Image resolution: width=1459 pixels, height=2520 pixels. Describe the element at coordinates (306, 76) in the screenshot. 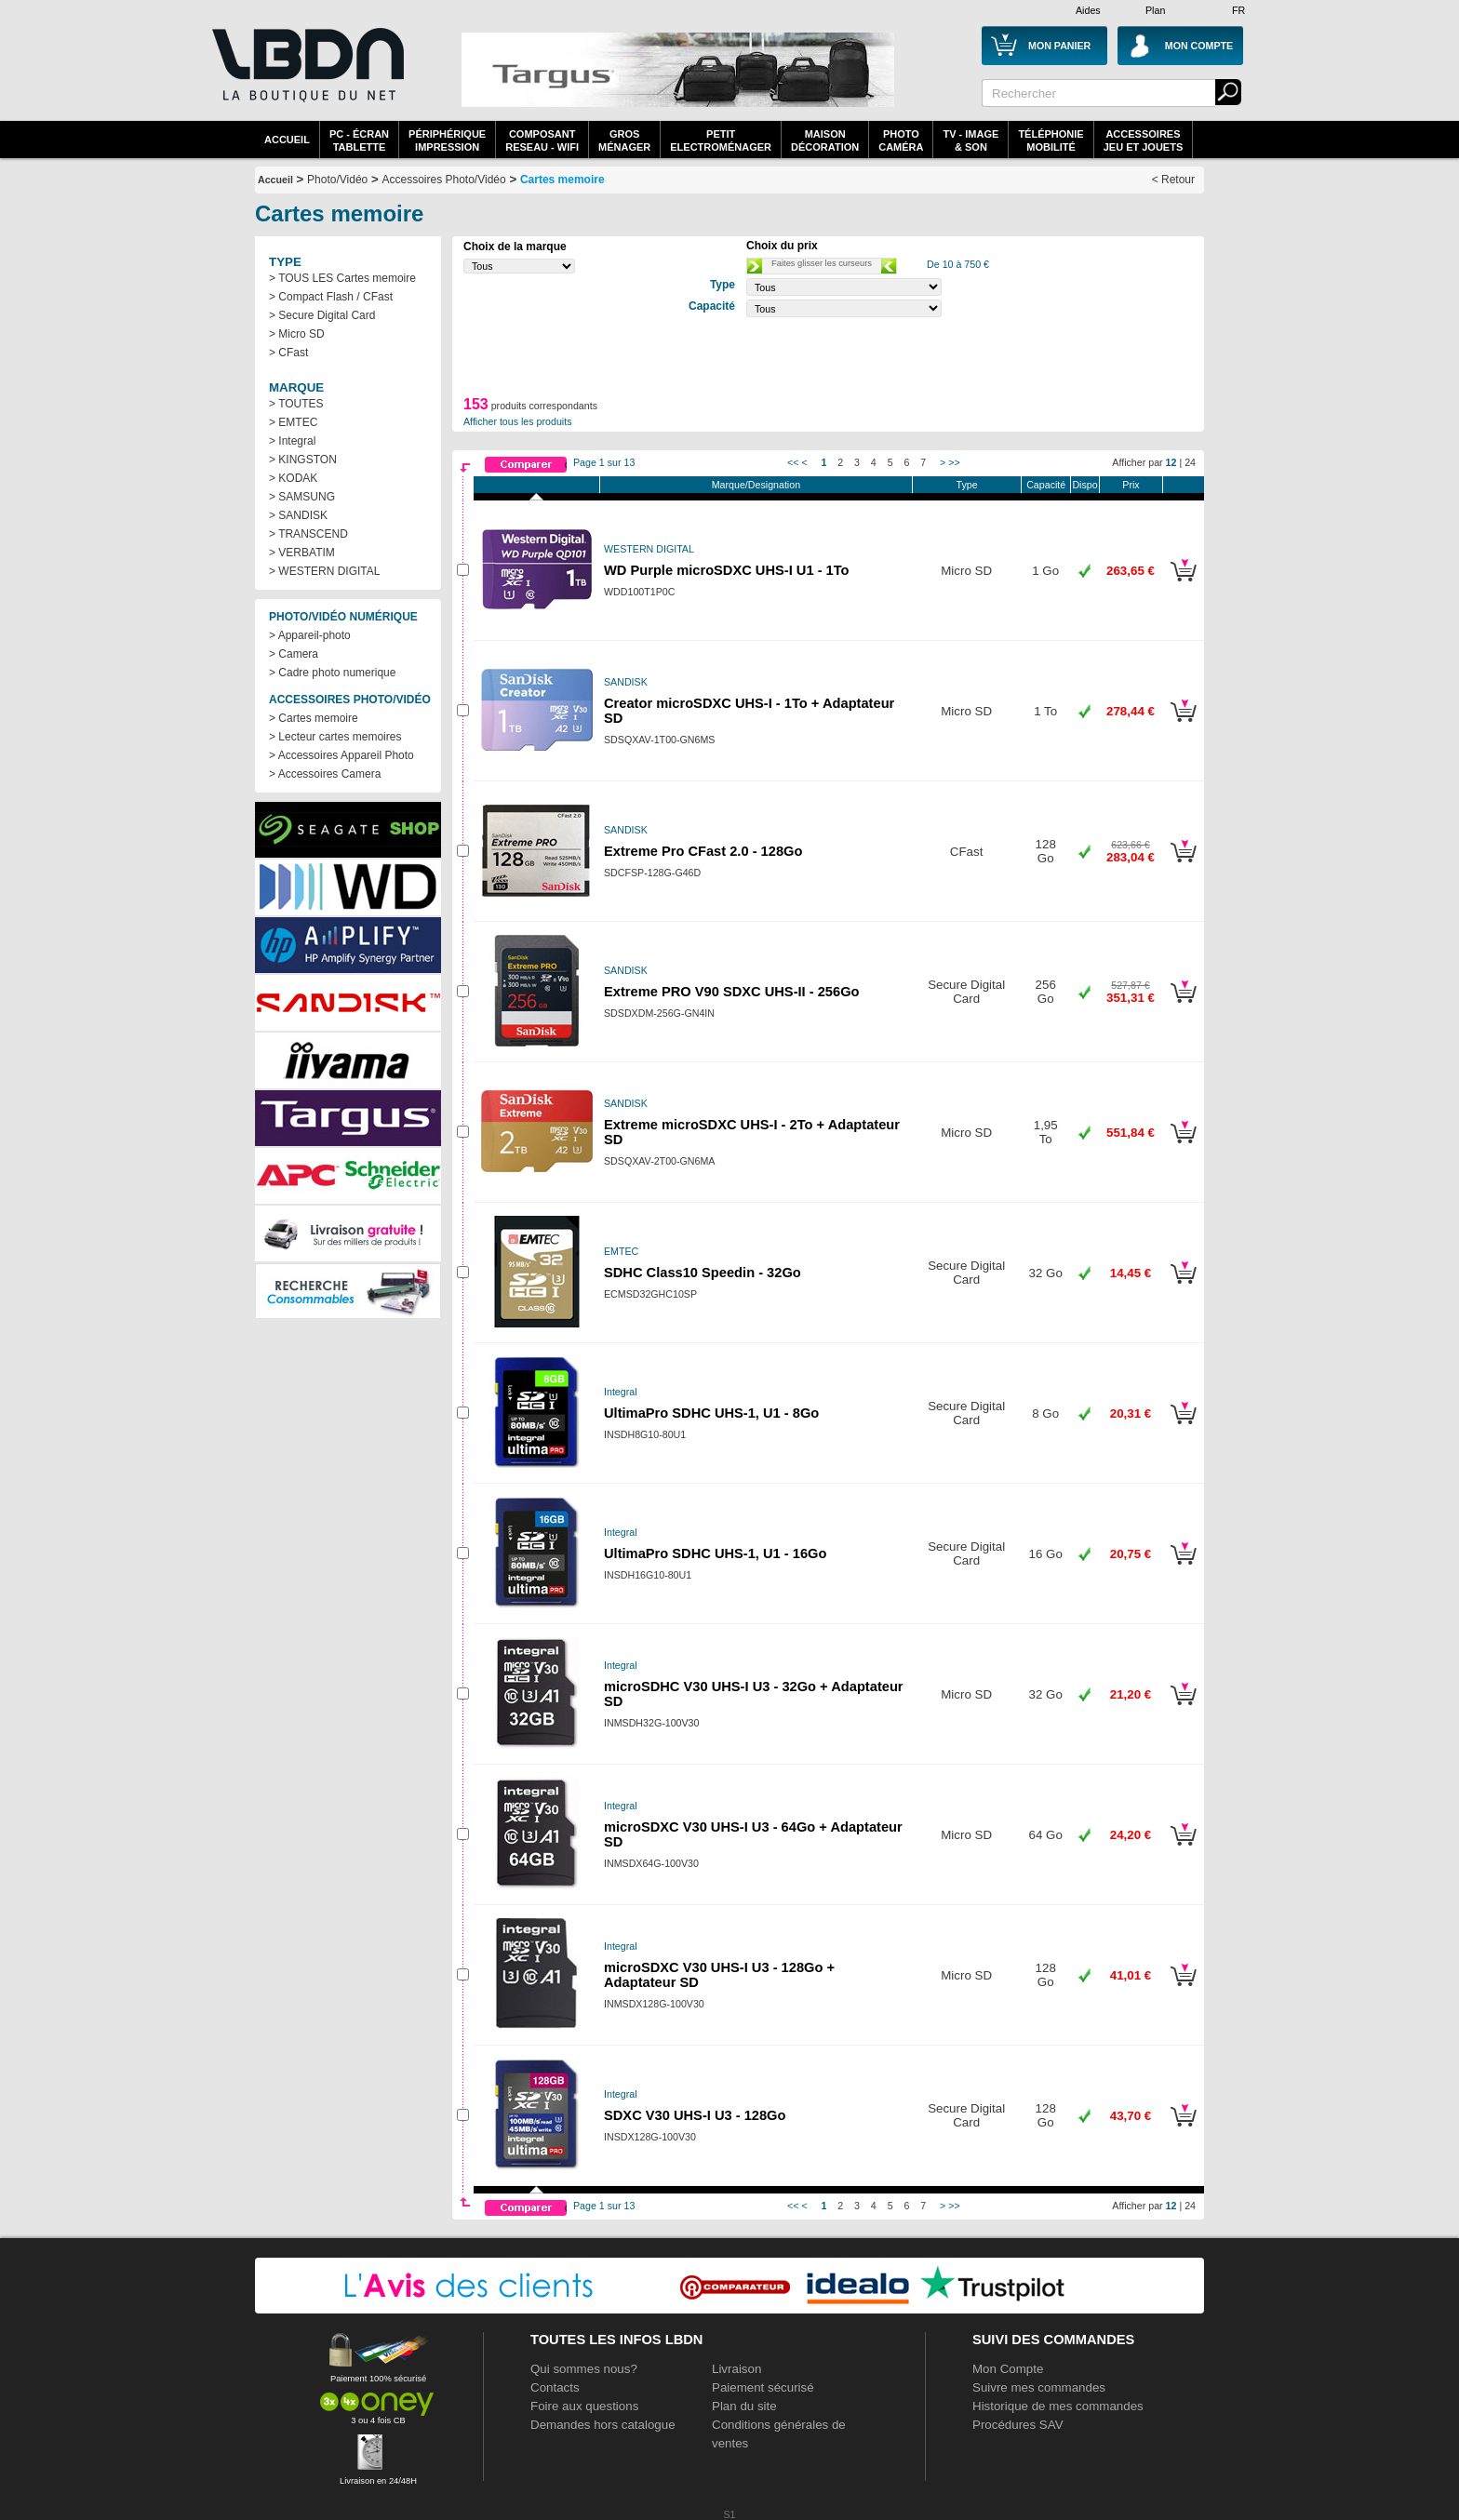

I see `La référence des boutiques en ligne` at that location.